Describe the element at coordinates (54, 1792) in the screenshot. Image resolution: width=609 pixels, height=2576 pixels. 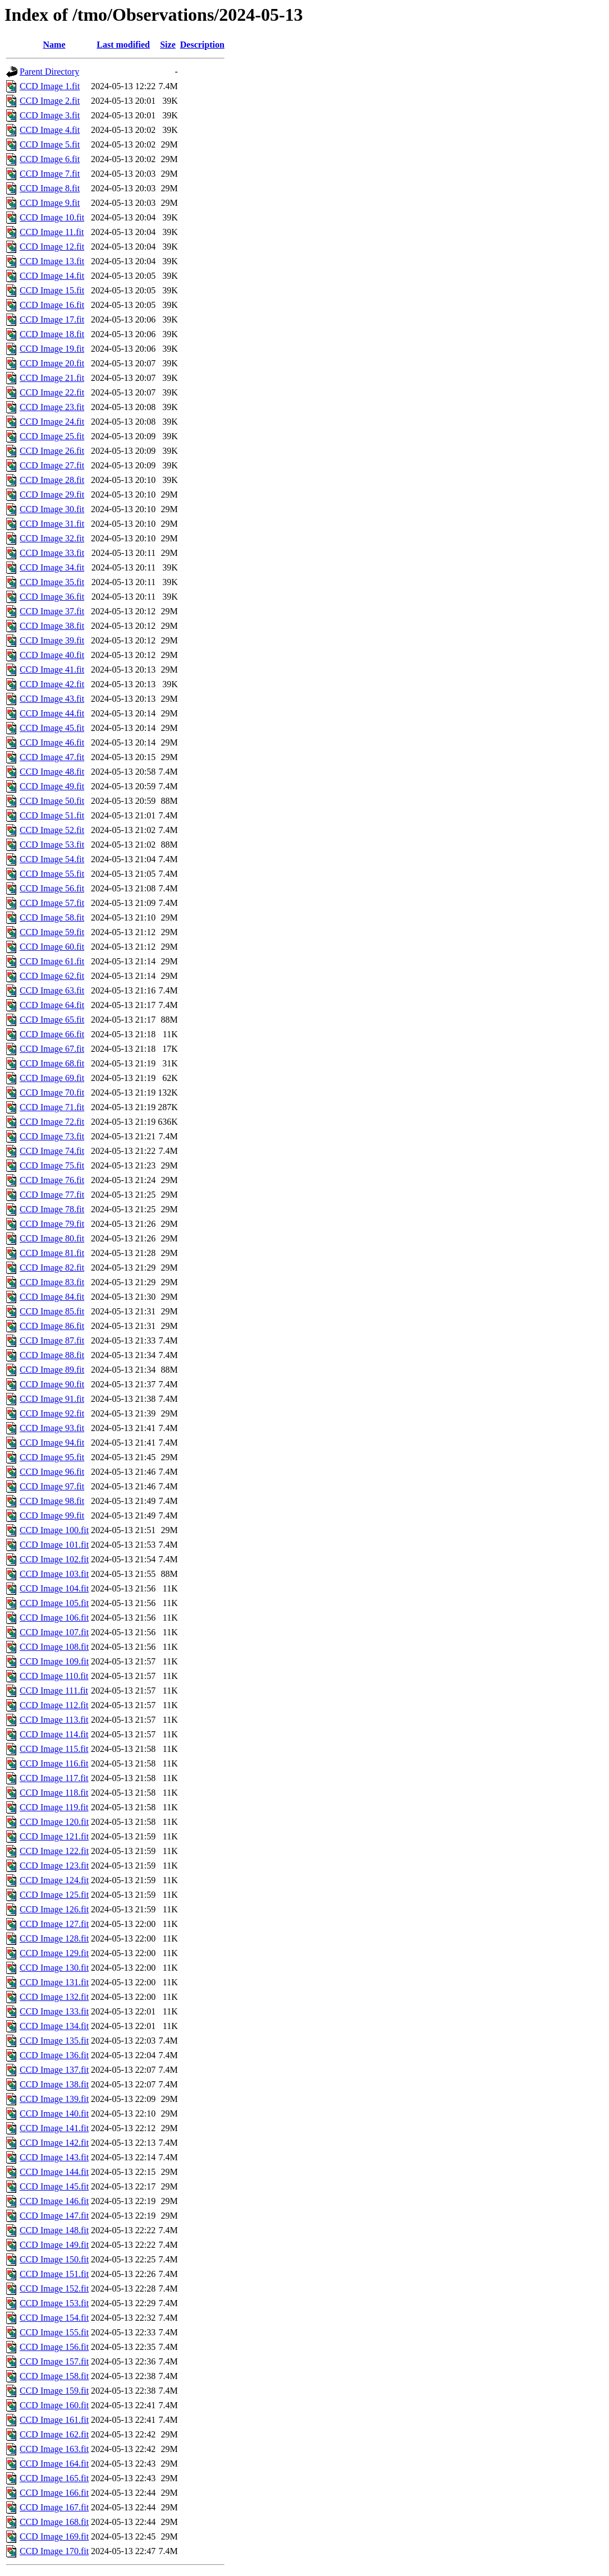
I see `CCD Image 118.fit` at that location.